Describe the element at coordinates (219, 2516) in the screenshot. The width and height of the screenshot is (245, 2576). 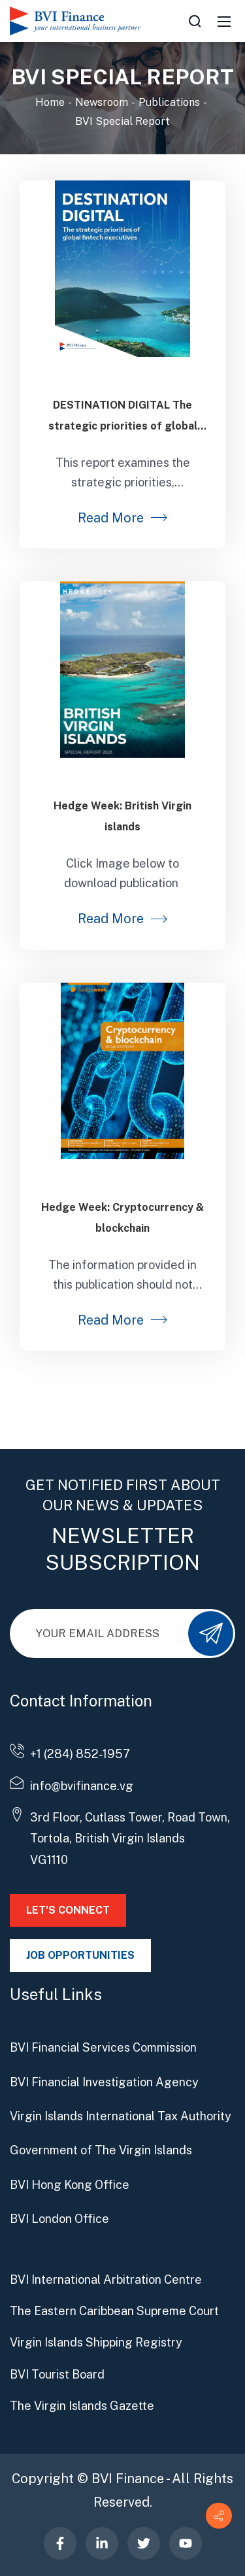
I see `[Contact info]` at that location.